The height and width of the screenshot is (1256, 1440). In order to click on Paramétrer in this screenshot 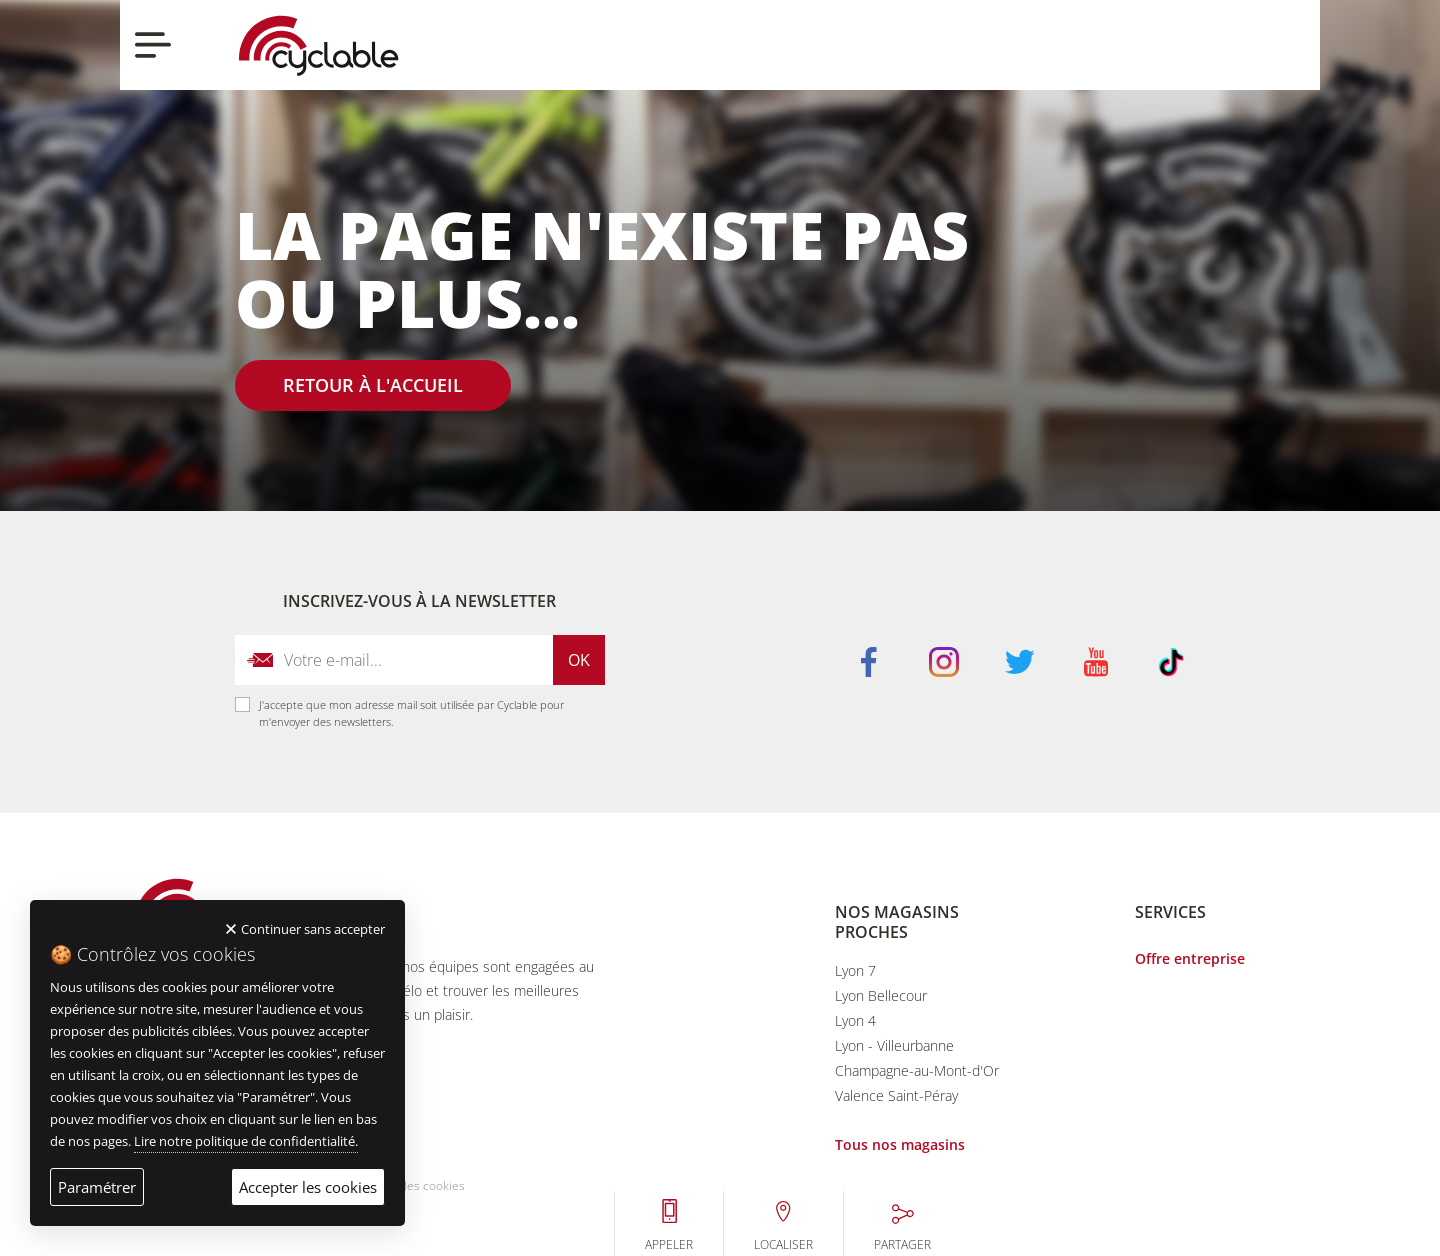, I will do `click(97, 1187)`.